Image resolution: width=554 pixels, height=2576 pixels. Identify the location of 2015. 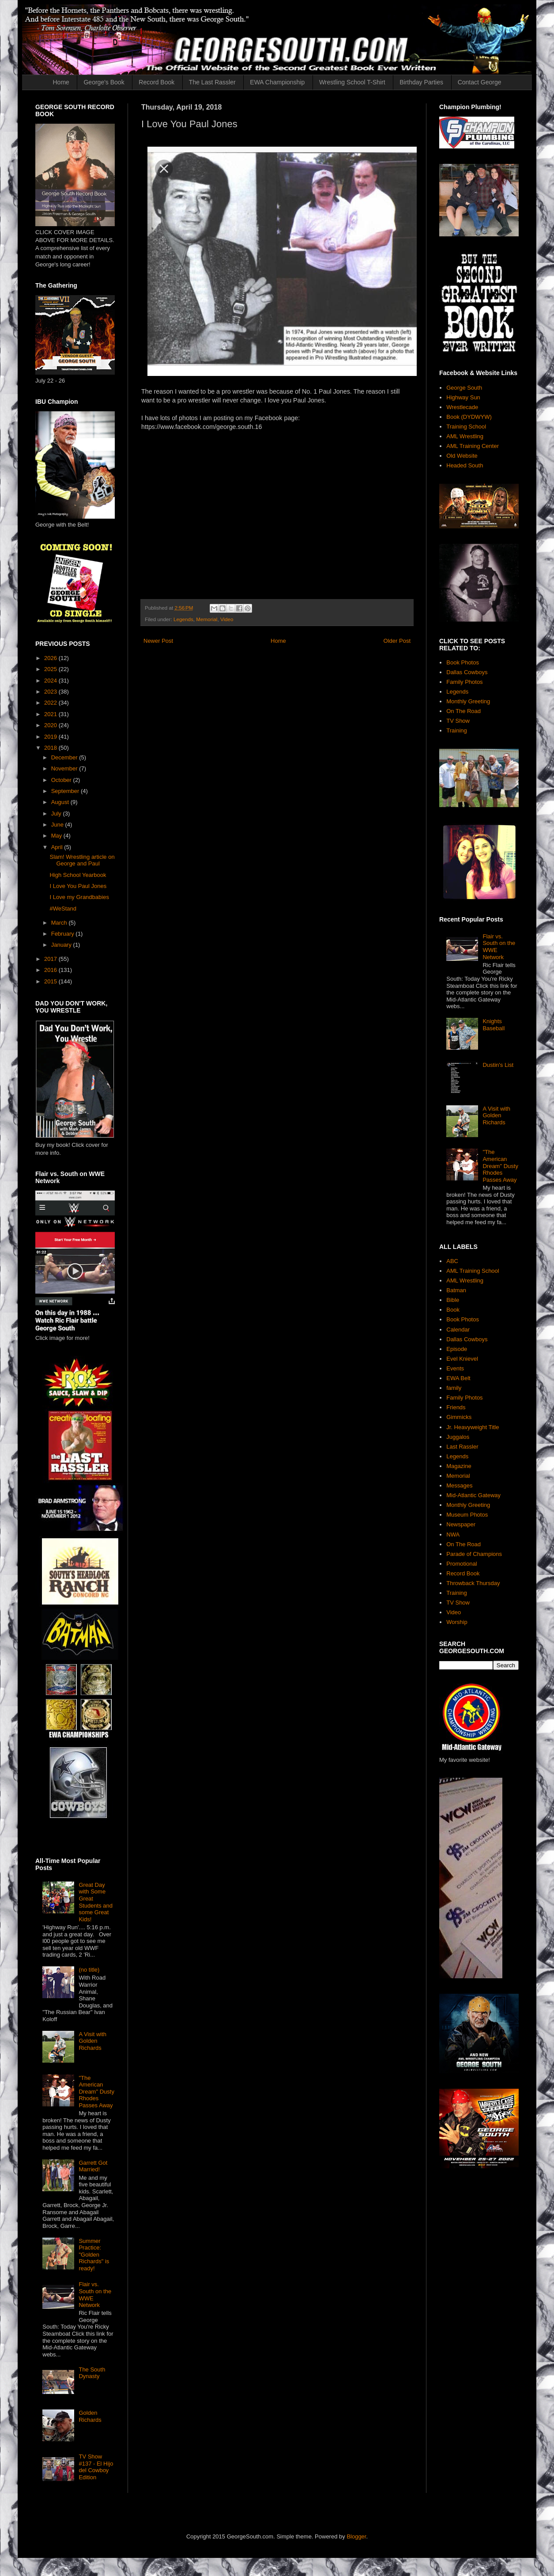
(51, 981).